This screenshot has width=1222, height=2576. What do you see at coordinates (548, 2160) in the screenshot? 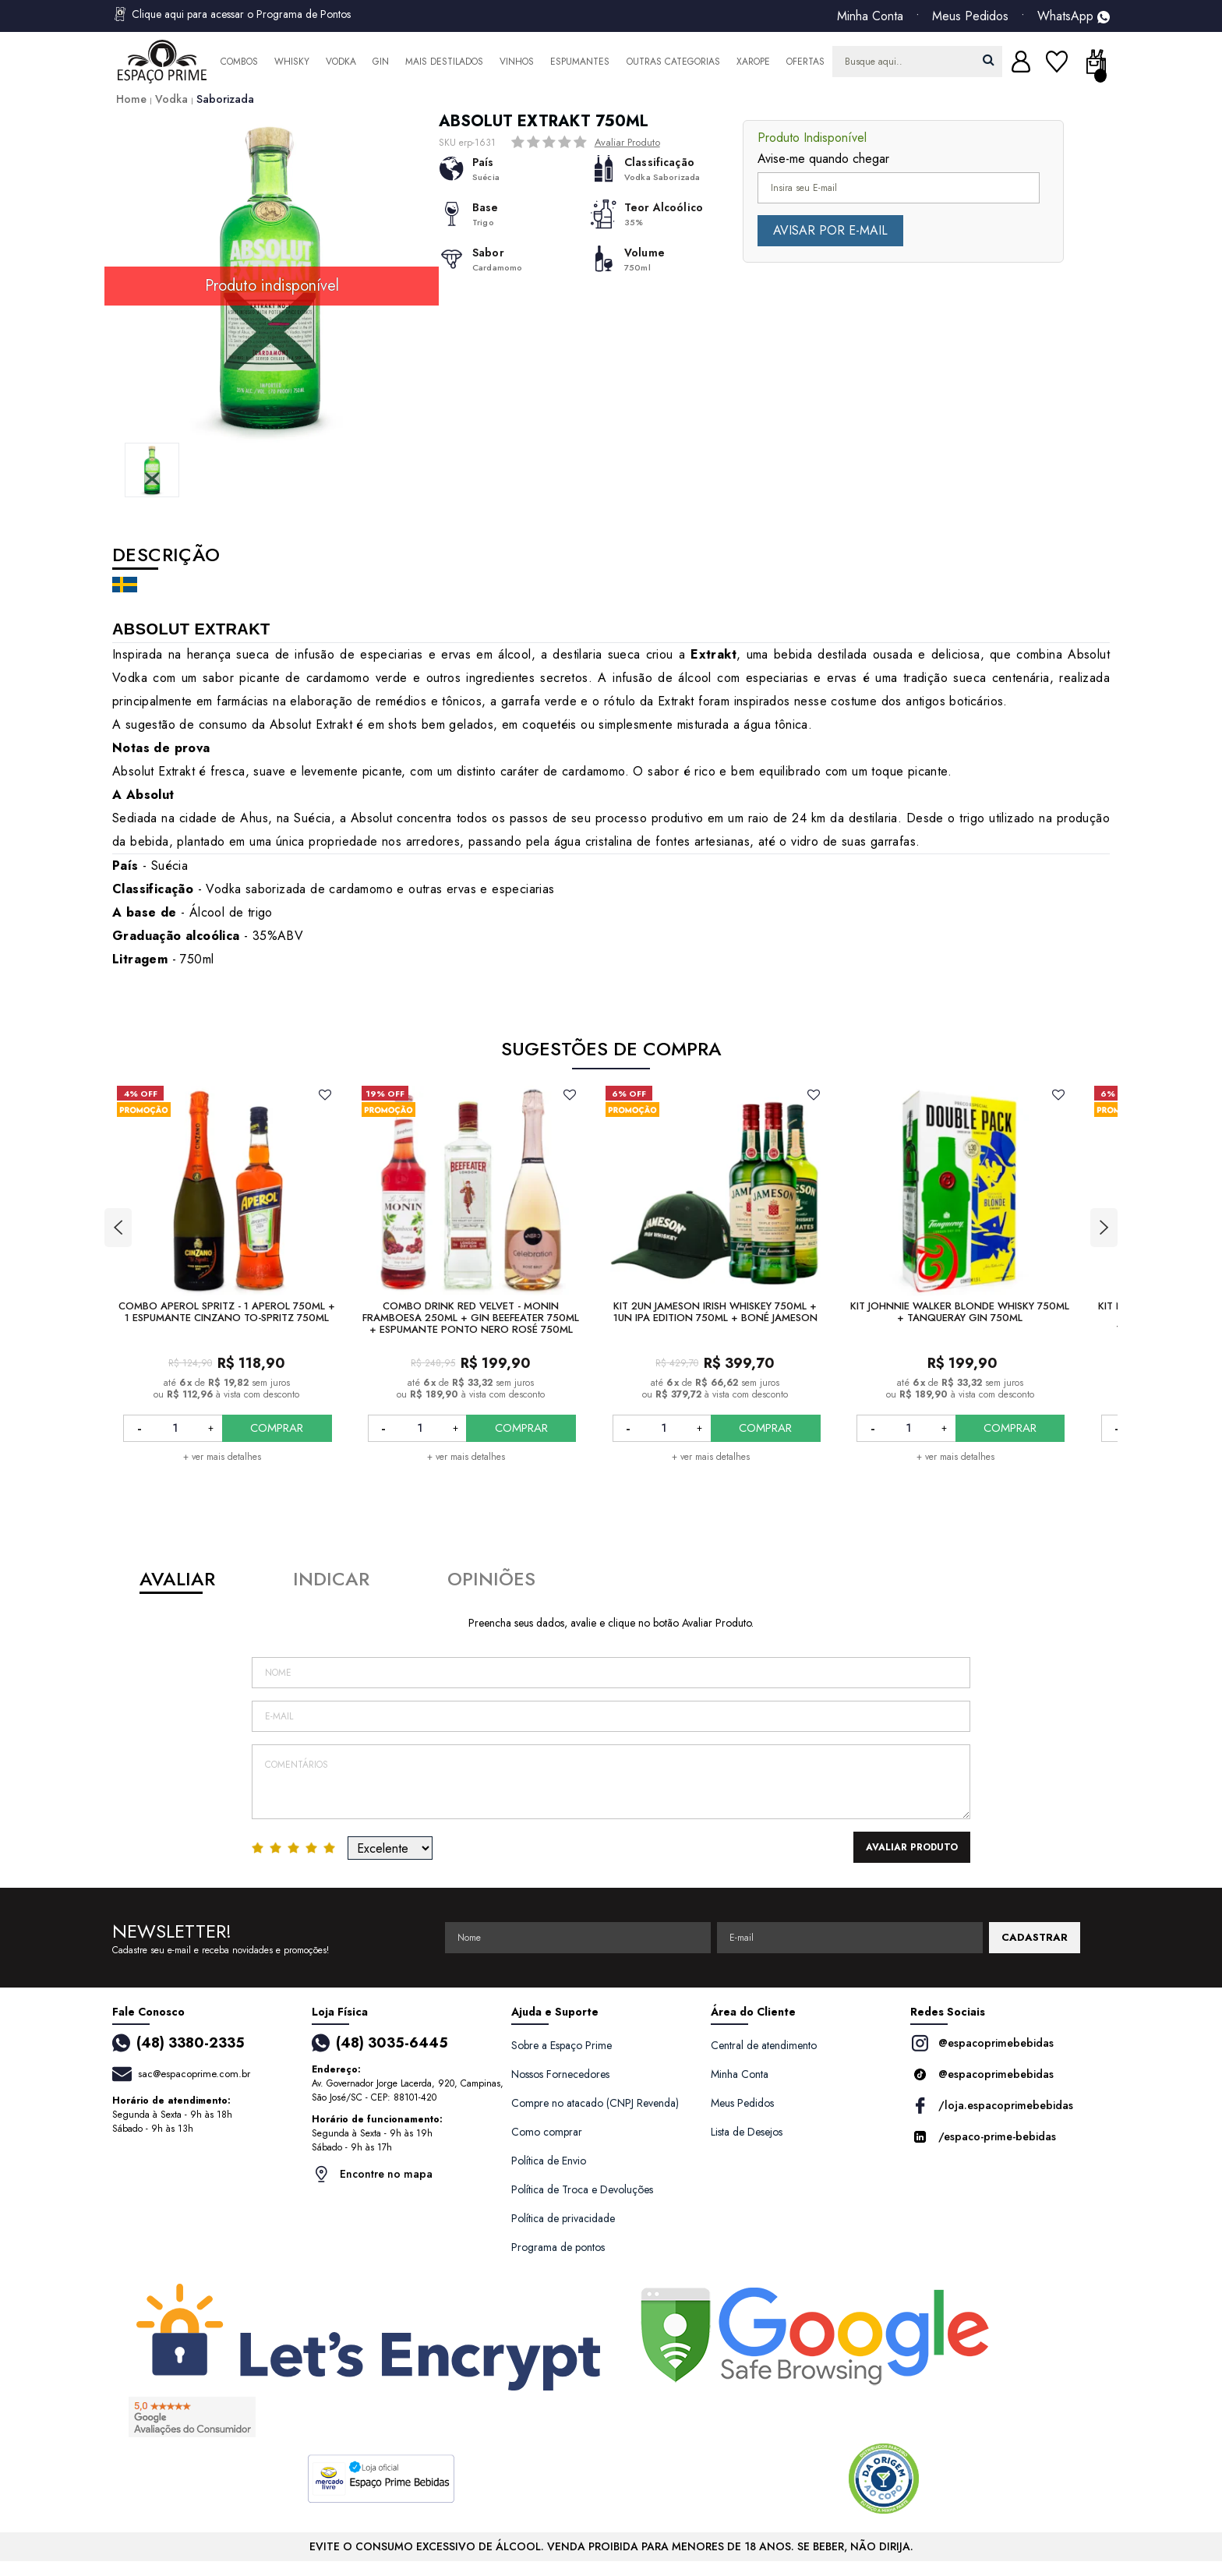
I see `Política de Envio` at bounding box center [548, 2160].